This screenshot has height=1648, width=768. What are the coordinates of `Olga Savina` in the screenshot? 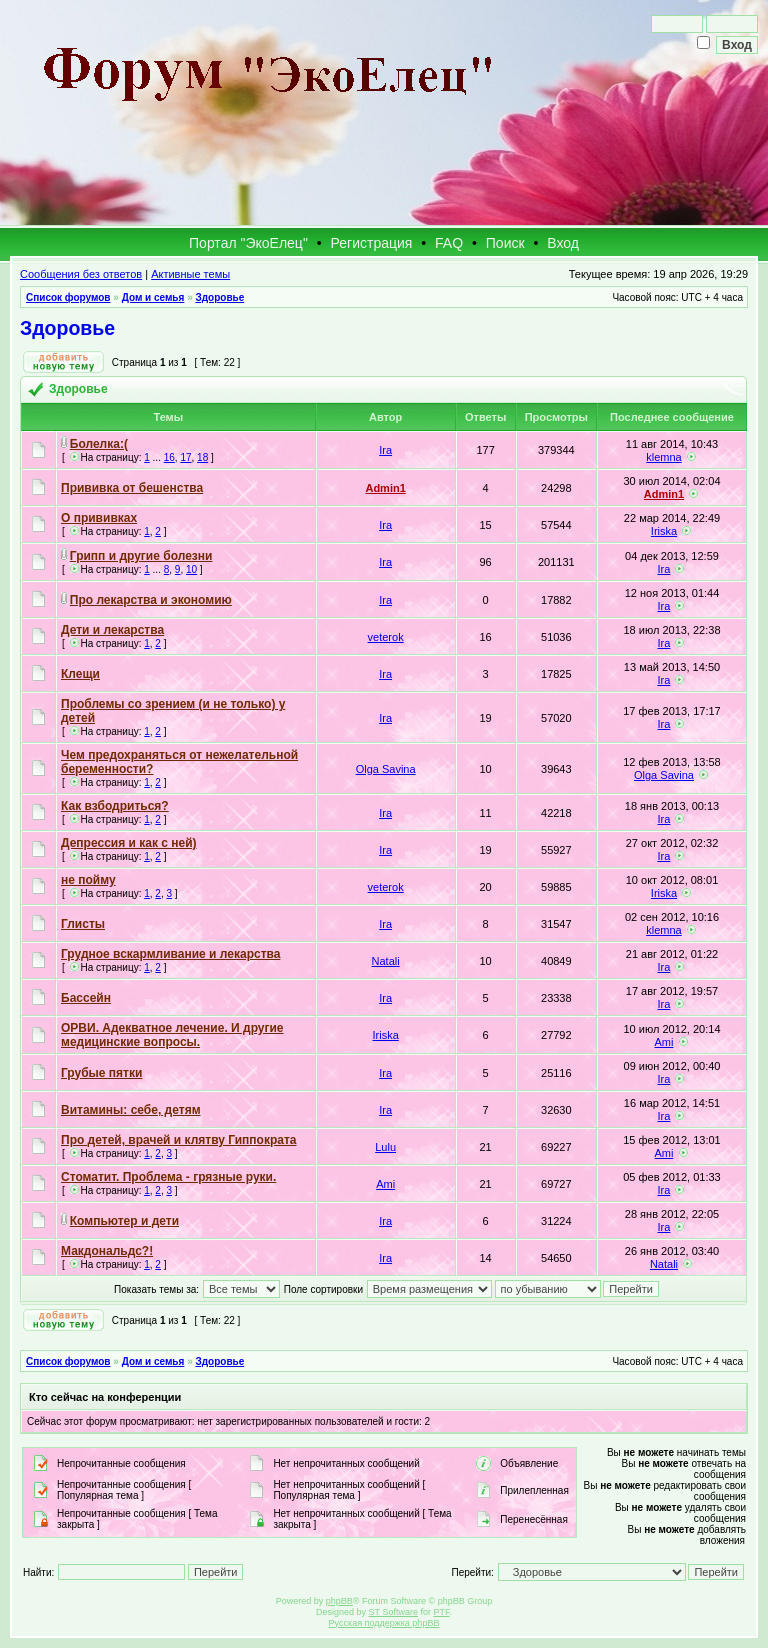 It's located at (386, 769).